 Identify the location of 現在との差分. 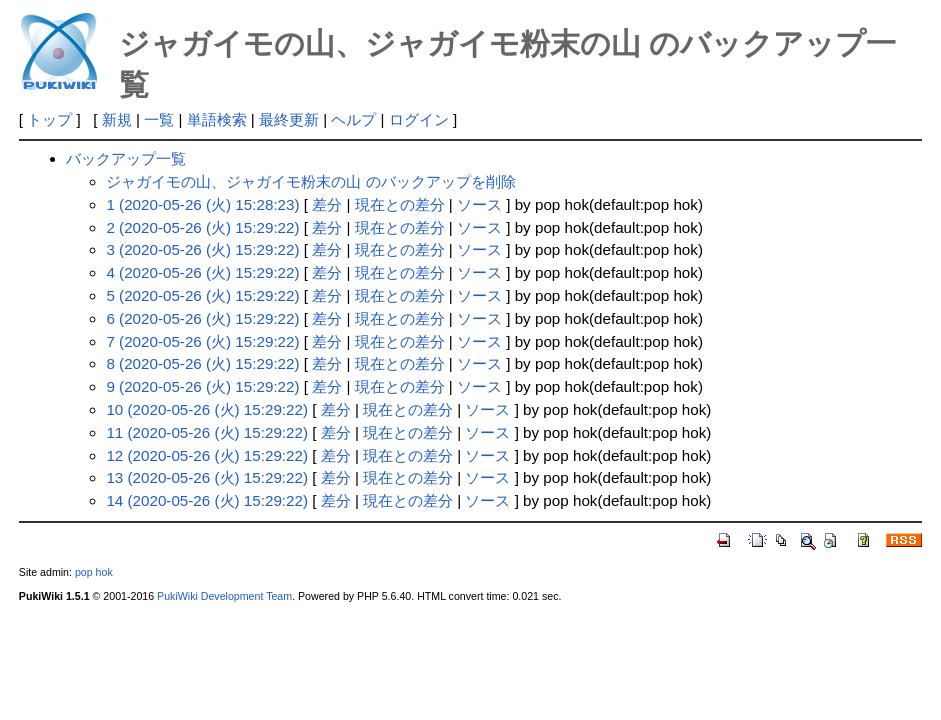
(400, 204).